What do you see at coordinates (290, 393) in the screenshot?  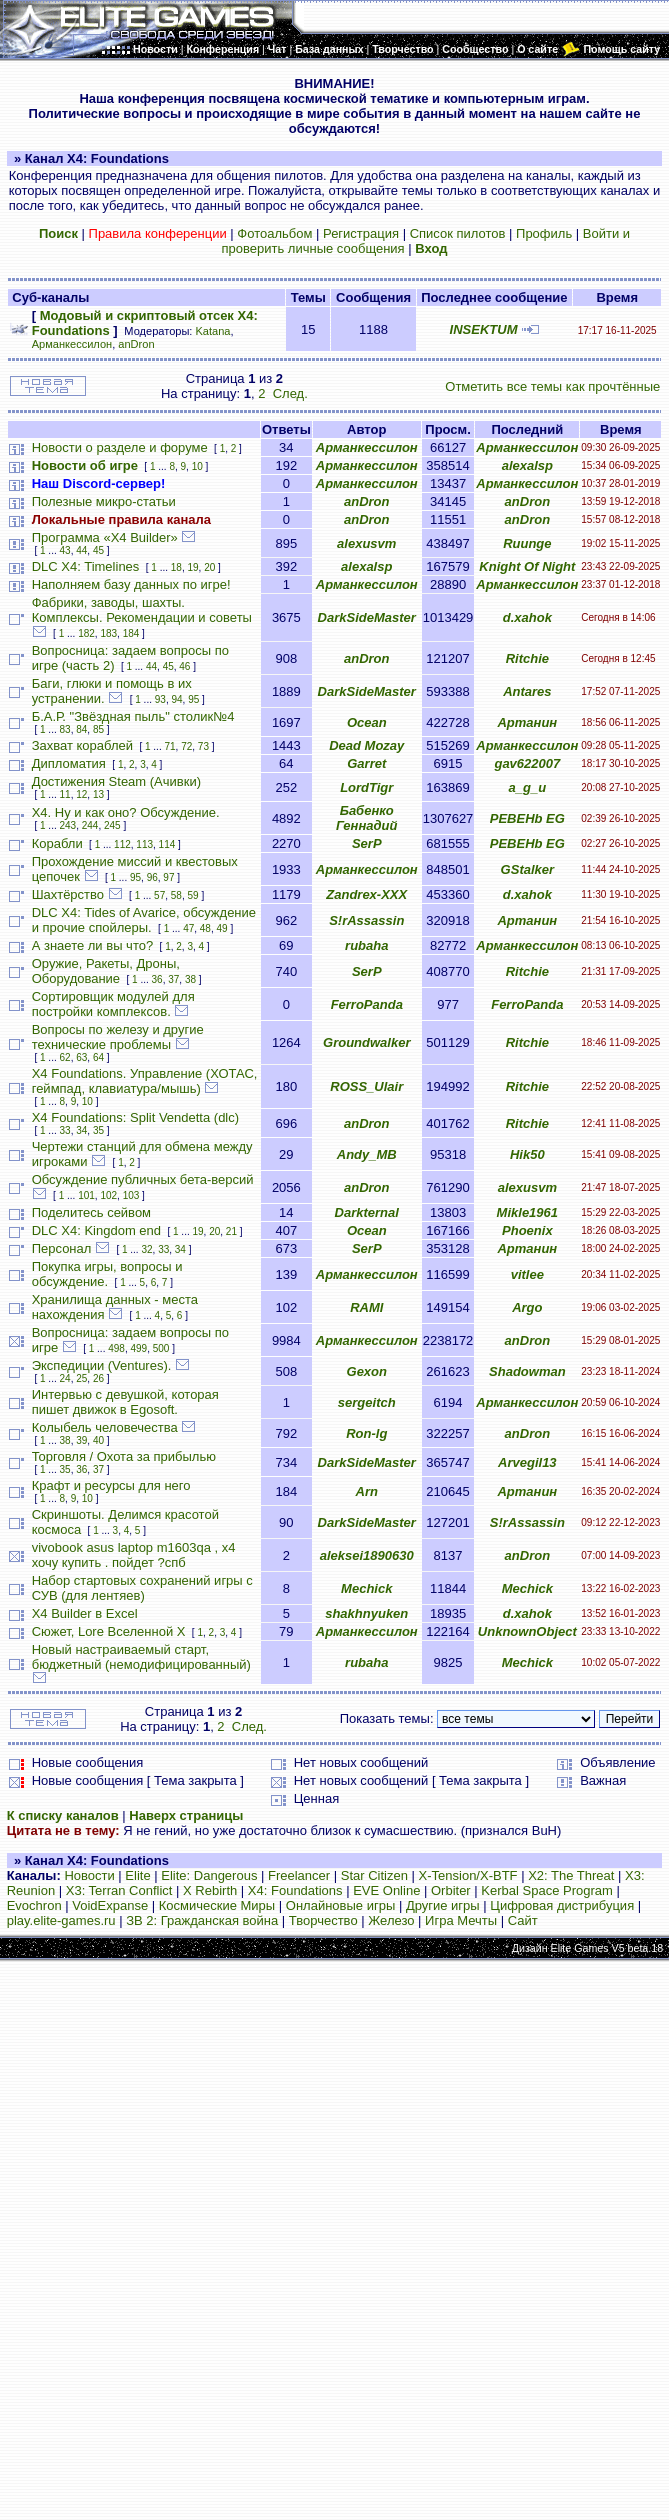 I see `След.` at bounding box center [290, 393].